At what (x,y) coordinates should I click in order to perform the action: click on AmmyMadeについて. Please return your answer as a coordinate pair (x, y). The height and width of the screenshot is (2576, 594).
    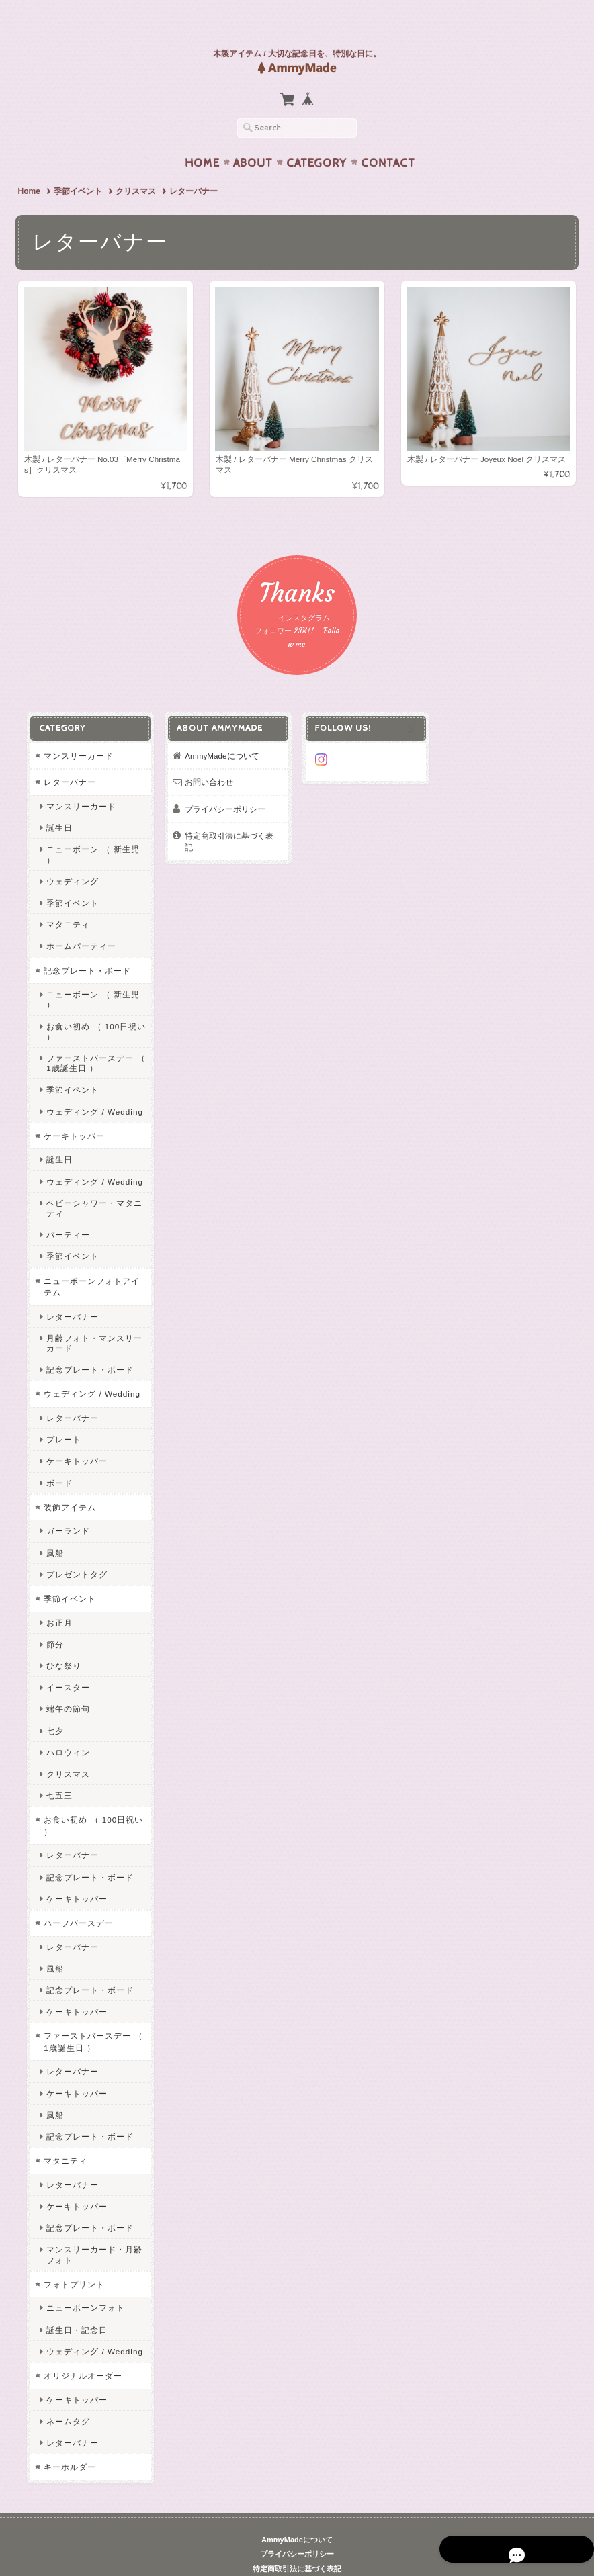
    Looking at the image, I should click on (220, 731).